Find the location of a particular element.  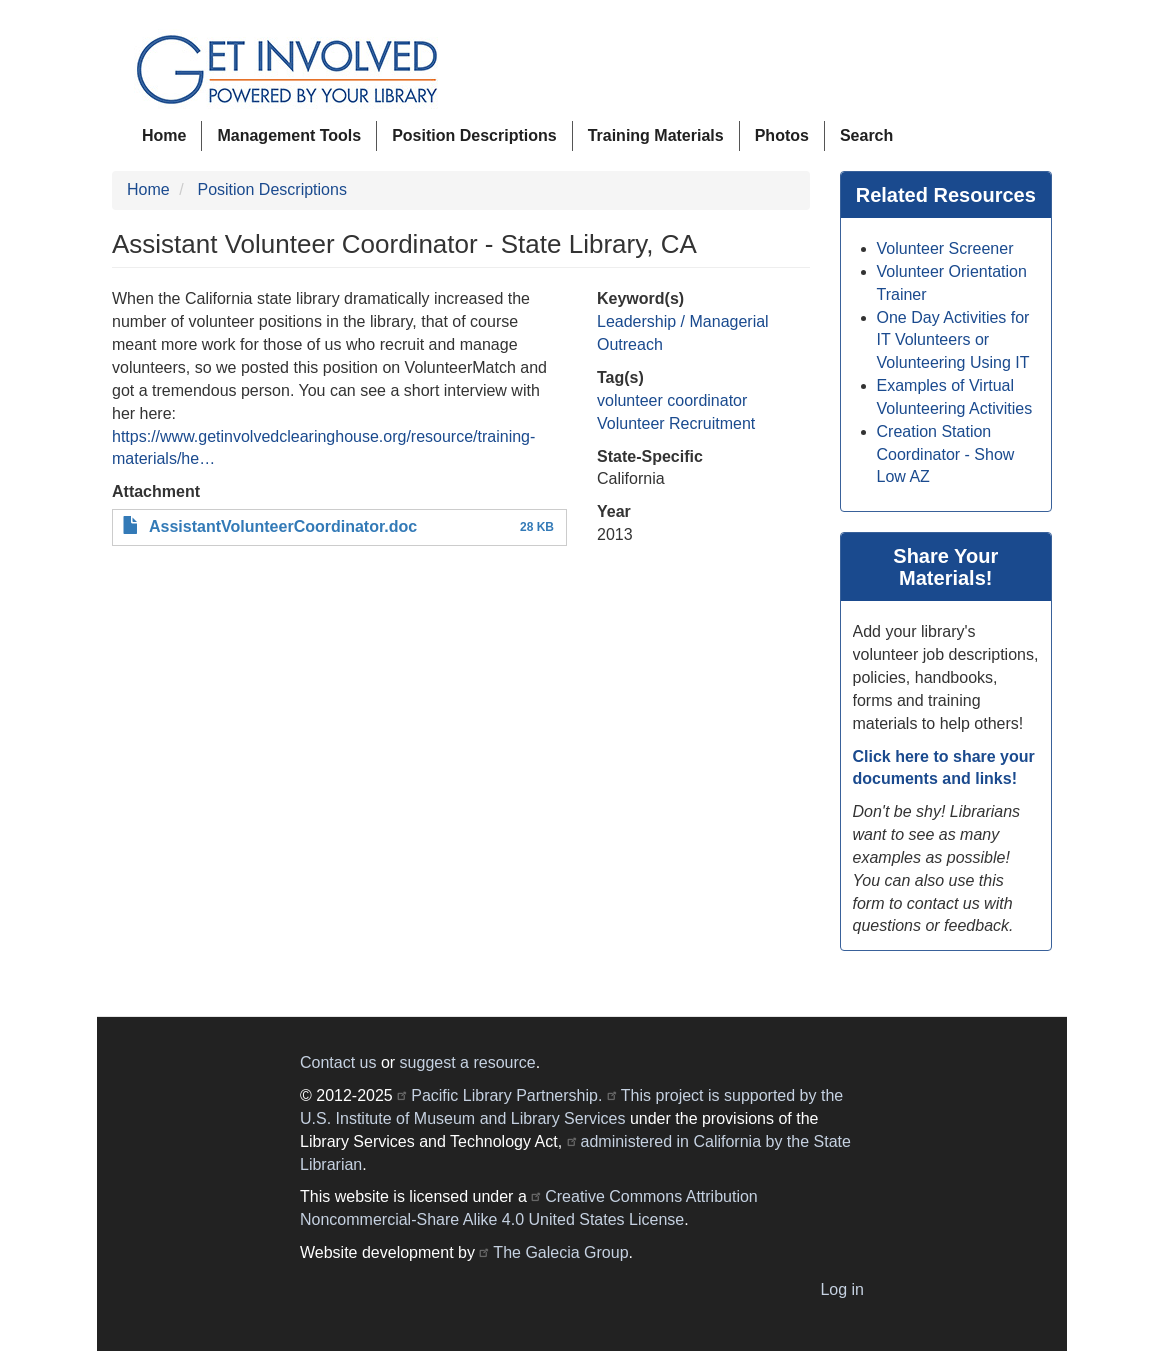

The Galecia Group is located at coordinates (560, 1252).